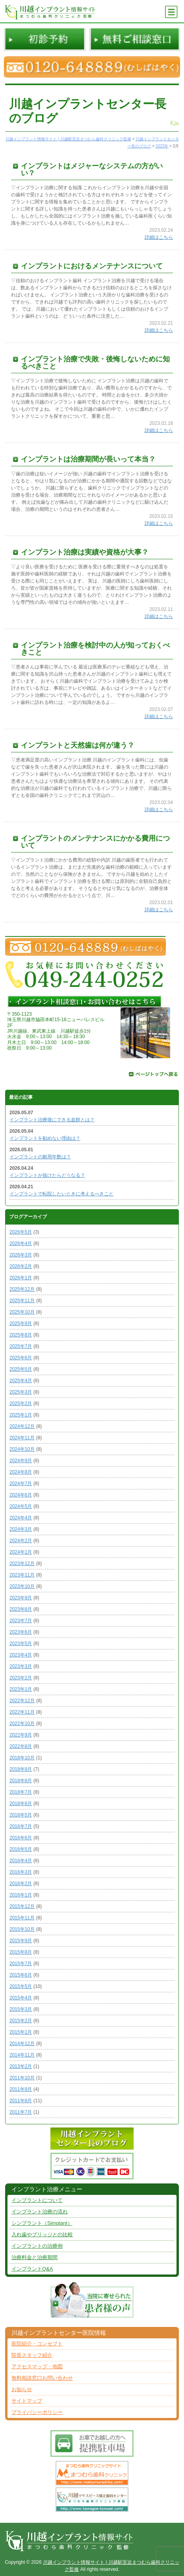  Describe the element at coordinates (20, 1792) in the screenshot. I see `2018年7月` at that location.